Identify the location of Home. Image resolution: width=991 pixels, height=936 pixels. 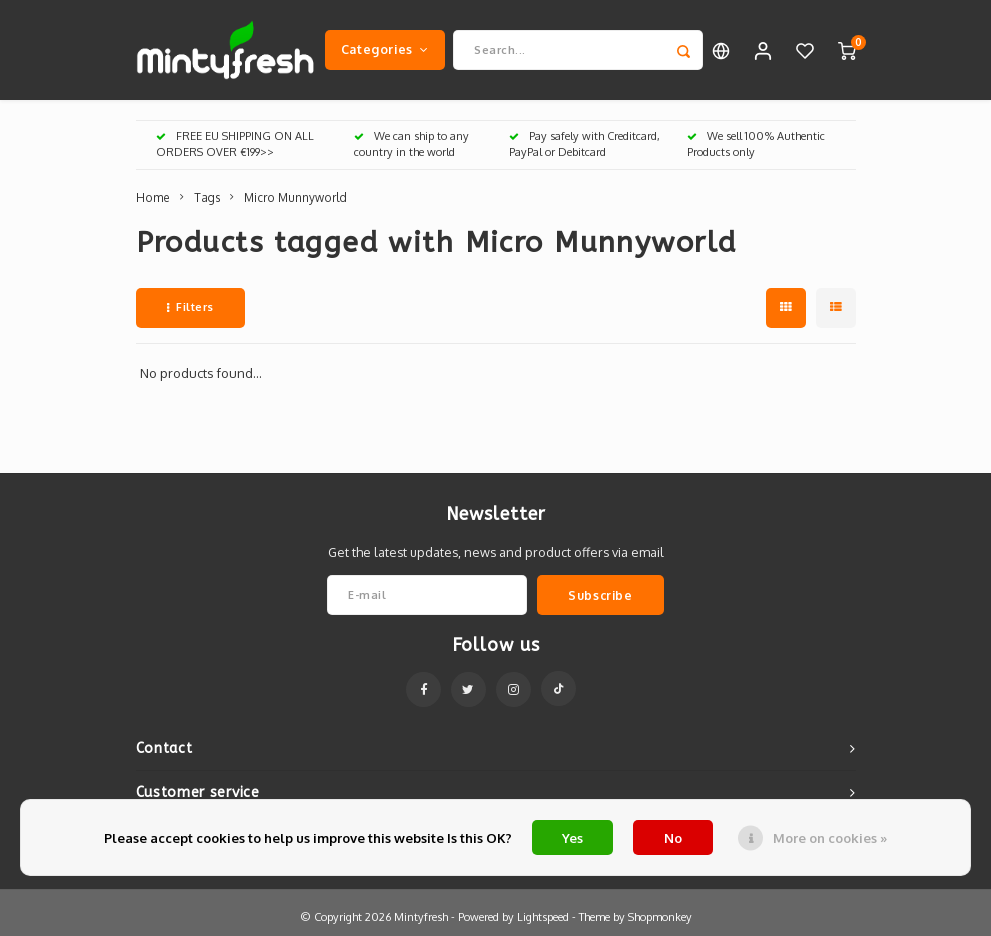
(153, 197).